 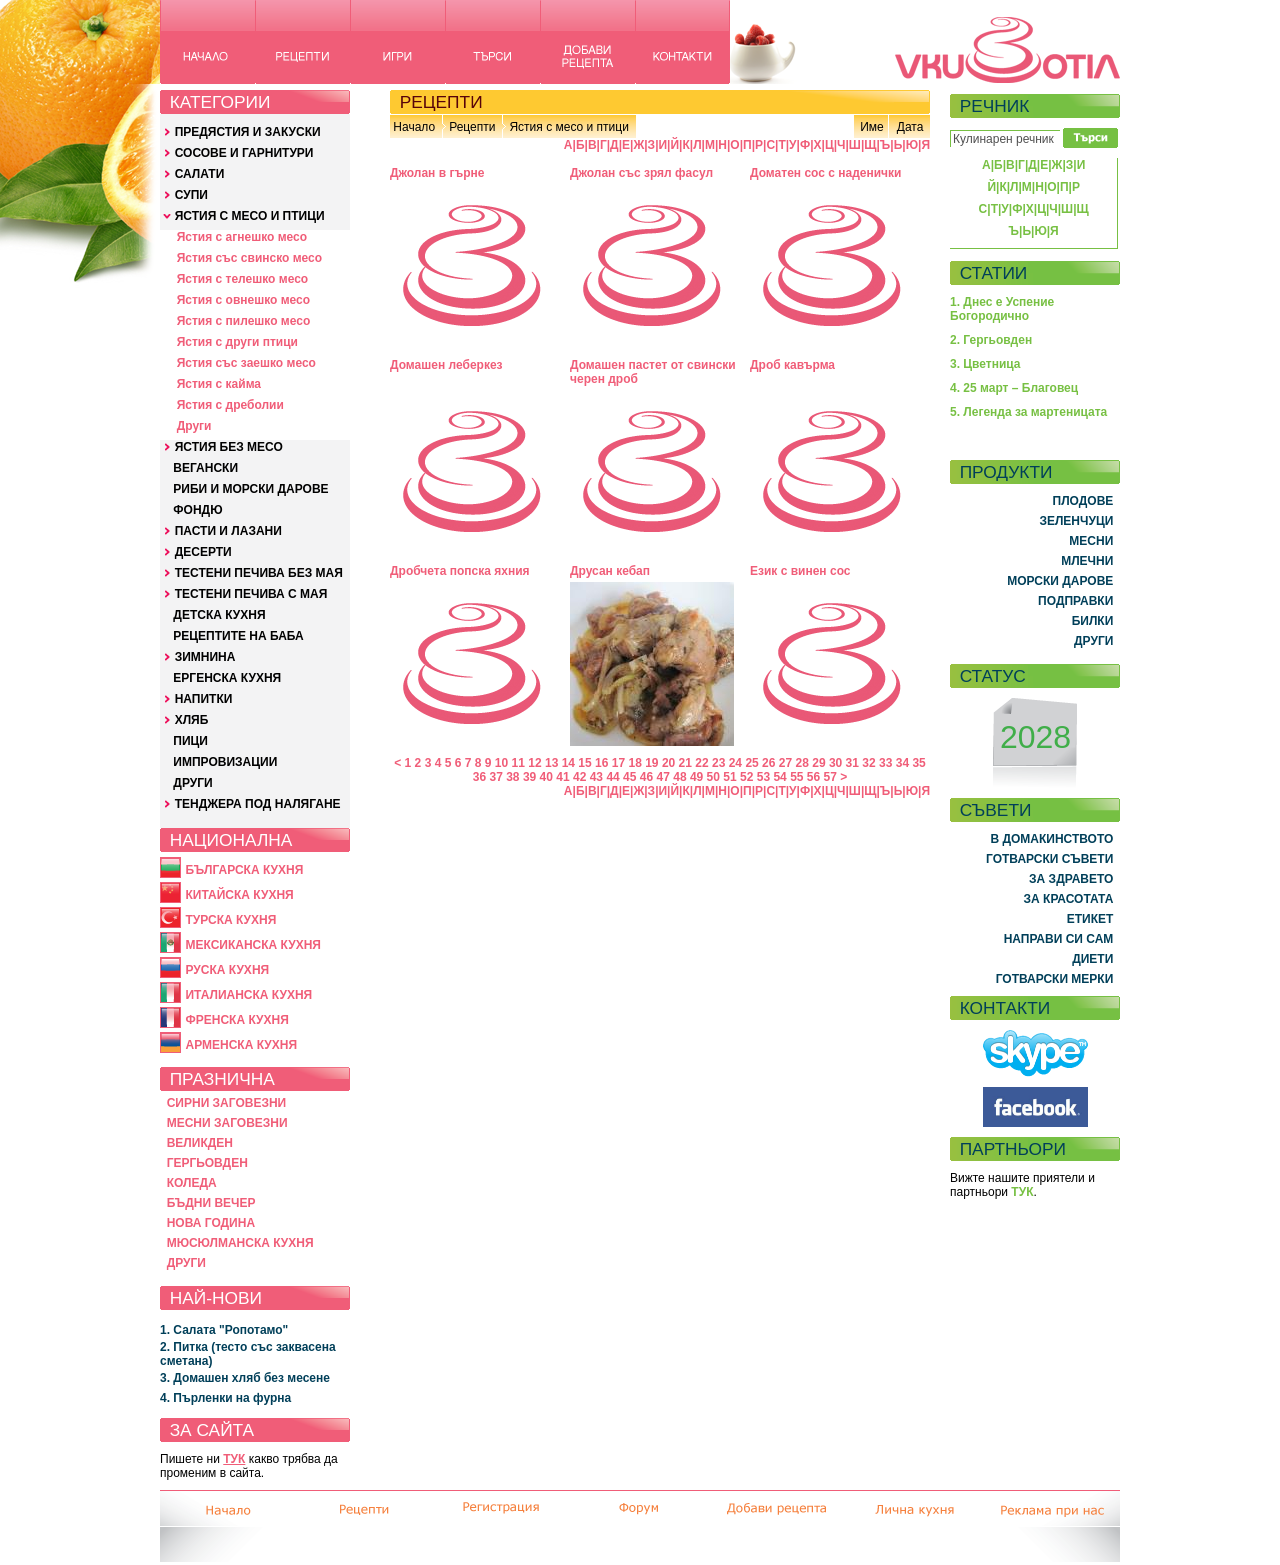 What do you see at coordinates (634, 763) in the screenshot?
I see `18` at bounding box center [634, 763].